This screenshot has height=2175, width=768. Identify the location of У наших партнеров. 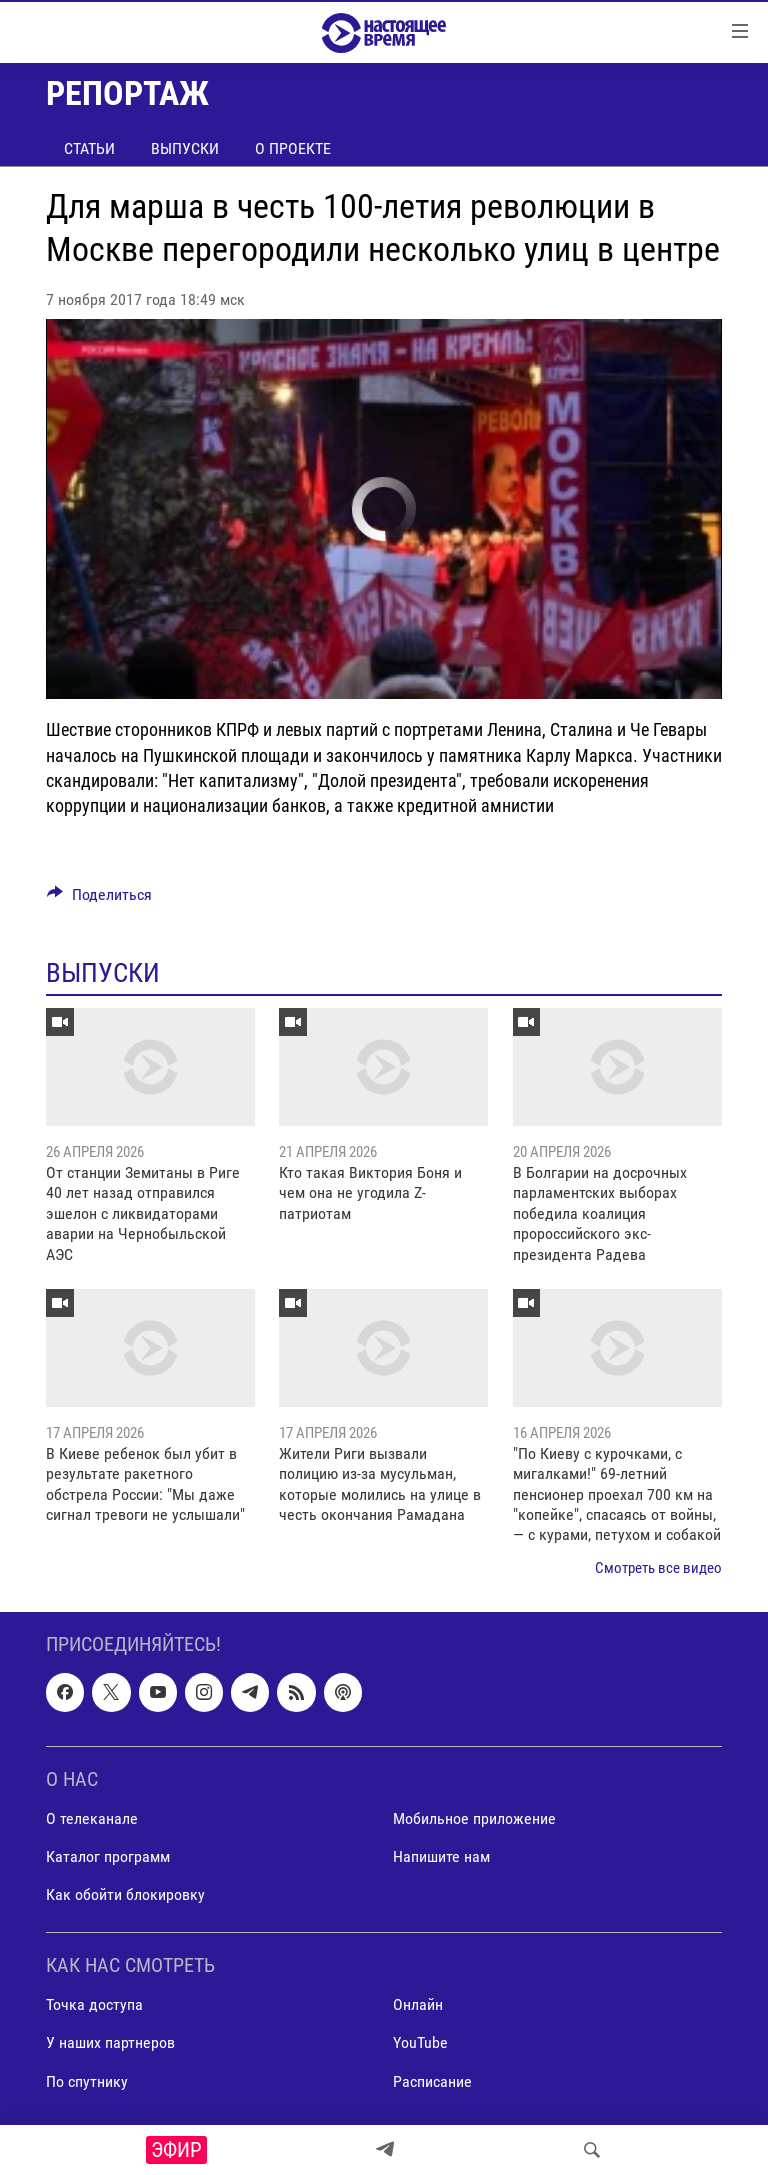
(110, 2043).